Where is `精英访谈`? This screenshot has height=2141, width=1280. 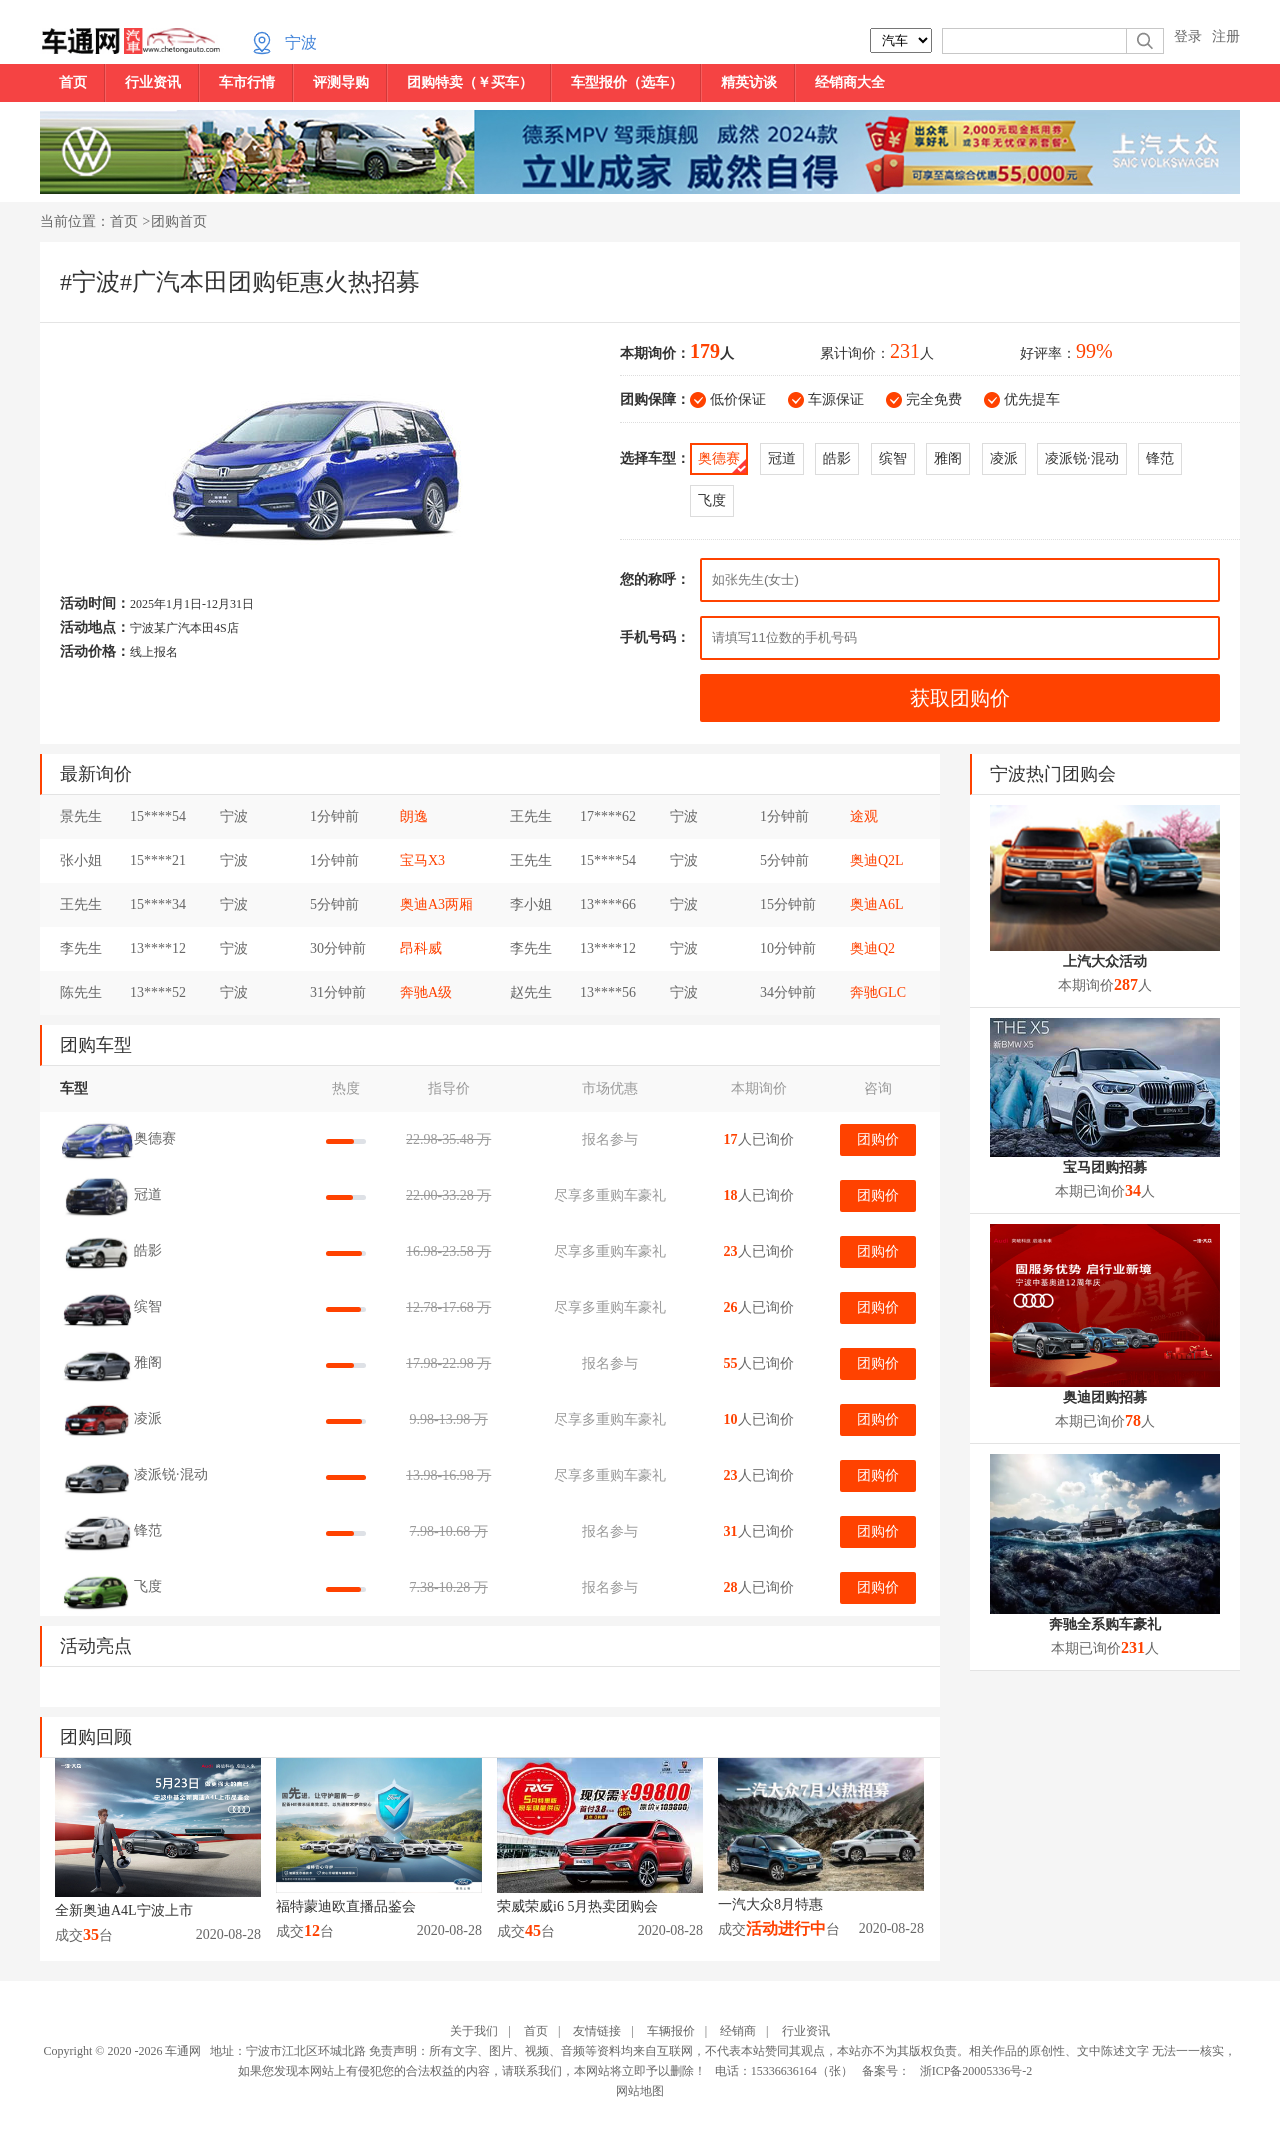
精英访谈 is located at coordinates (749, 82).